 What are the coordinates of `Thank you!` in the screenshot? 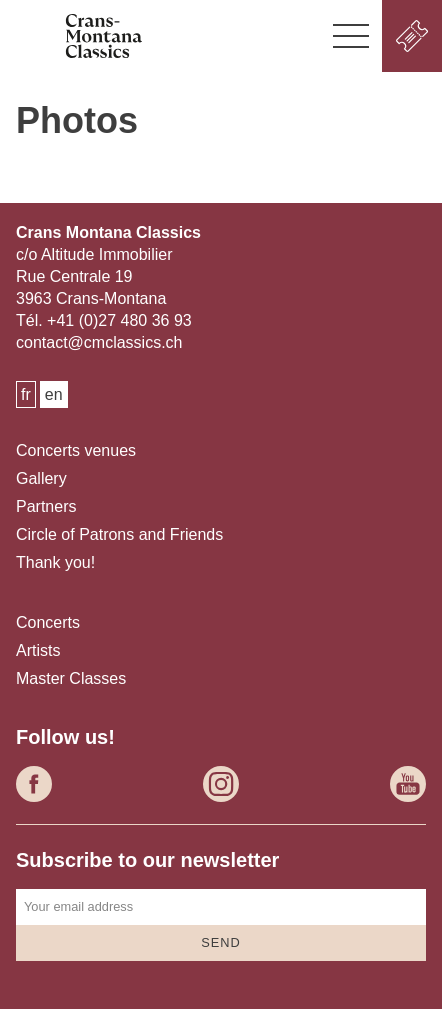 It's located at (55, 562).